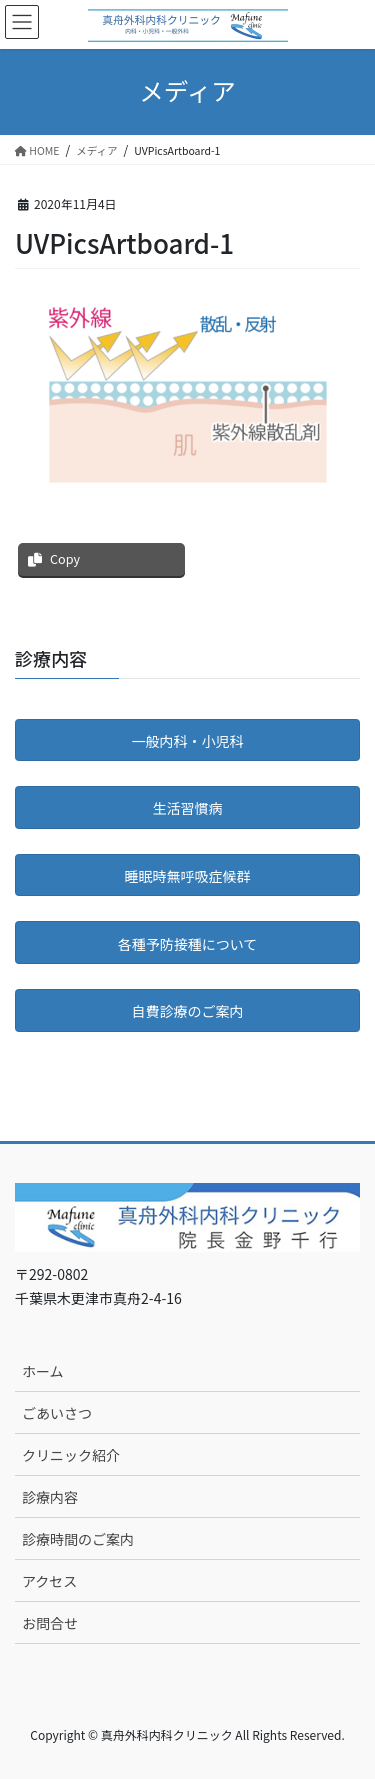 This screenshot has height=1779, width=375. Describe the element at coordinates (49, 1581) in the screenshot. I see `アクセス` at that location.